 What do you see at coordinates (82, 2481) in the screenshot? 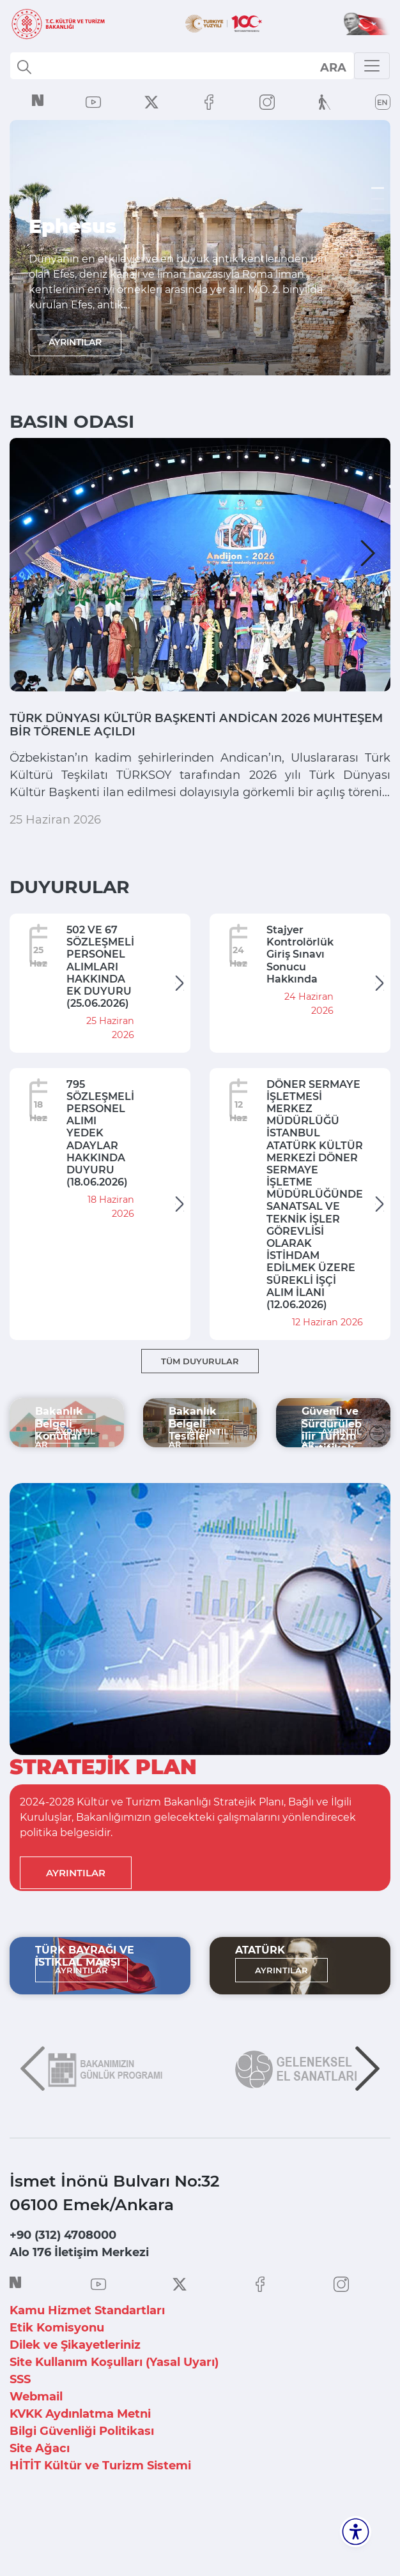
I see `Bilgi Güvenliği Politikası` at bounding box center [82, 2481].